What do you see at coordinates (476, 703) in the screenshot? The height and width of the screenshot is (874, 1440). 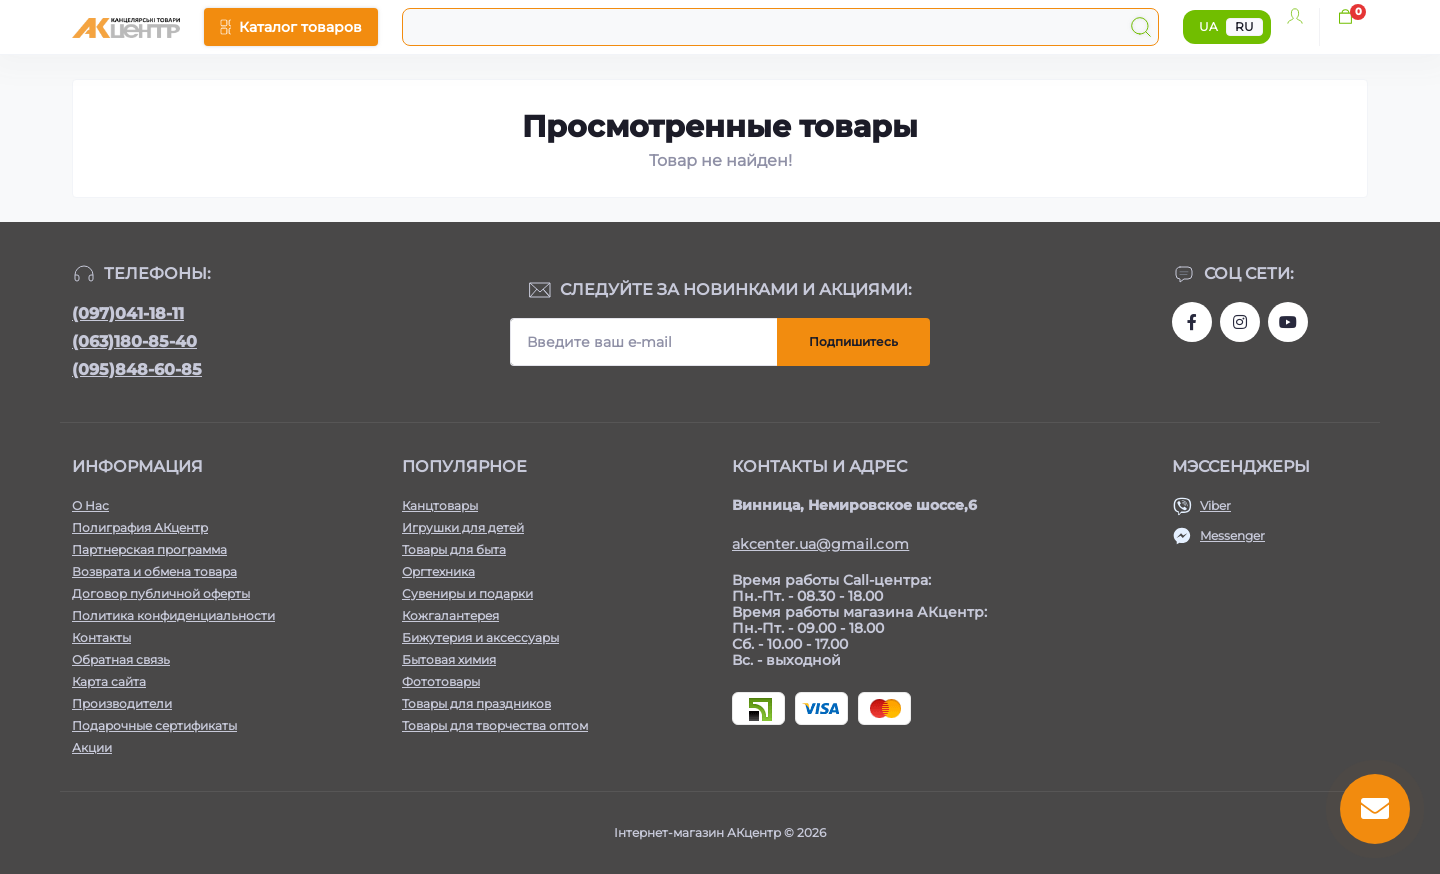 I see `Товары для праздников` at bounding box center [476, 703].